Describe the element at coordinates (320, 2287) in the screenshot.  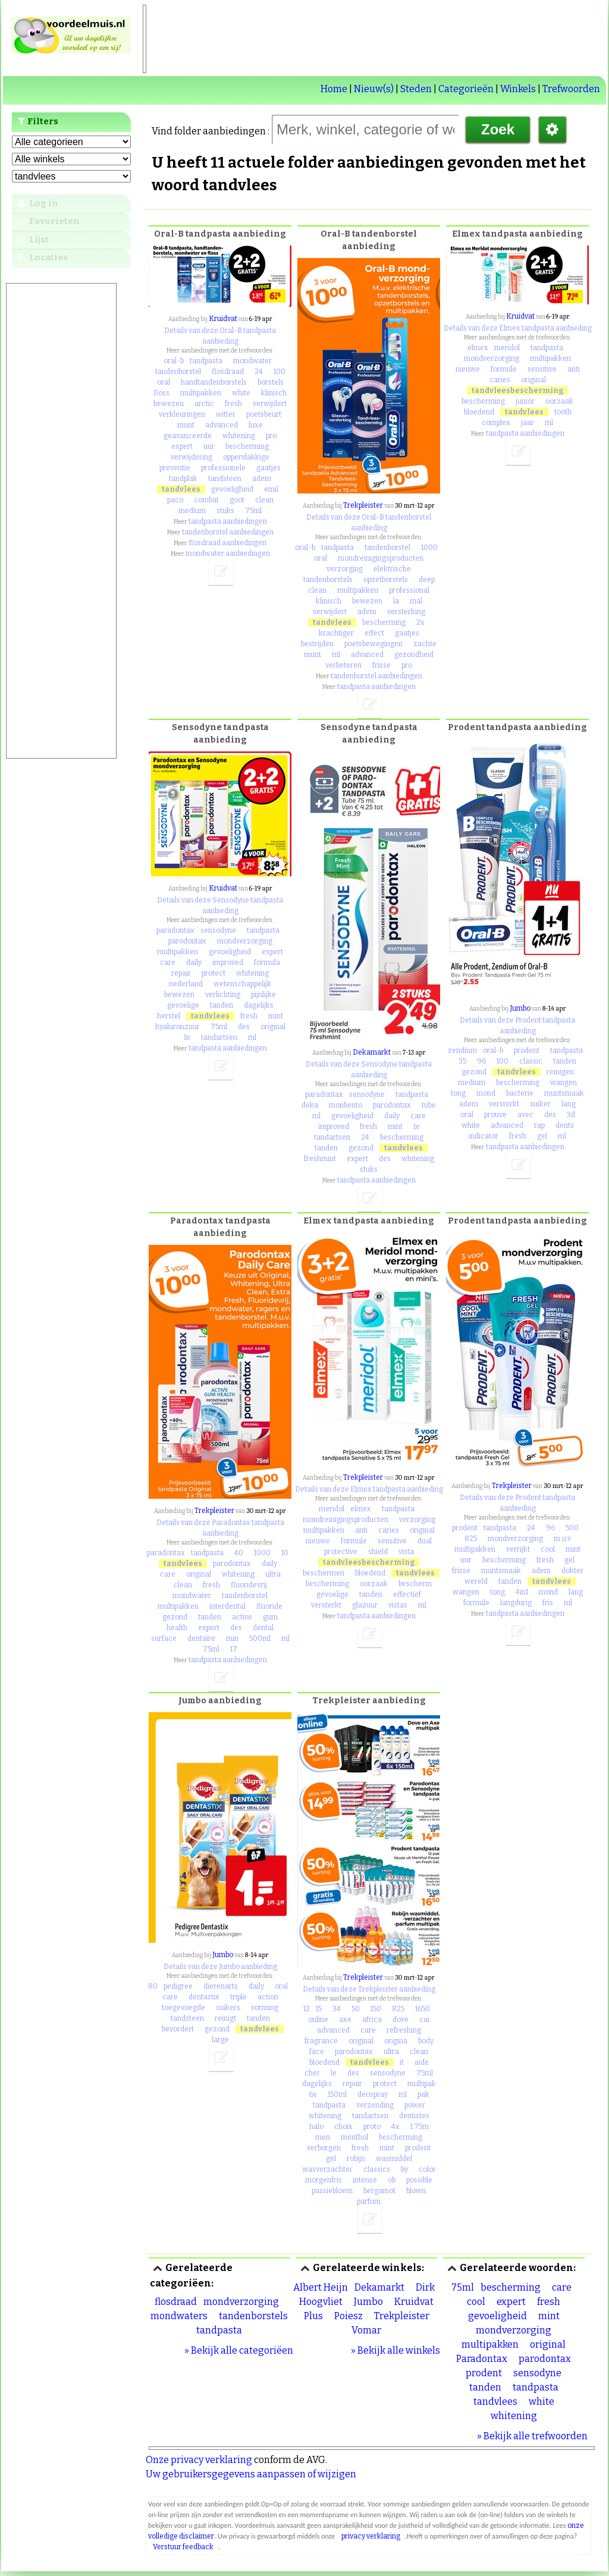
I see `Albert Heijn` at that location.